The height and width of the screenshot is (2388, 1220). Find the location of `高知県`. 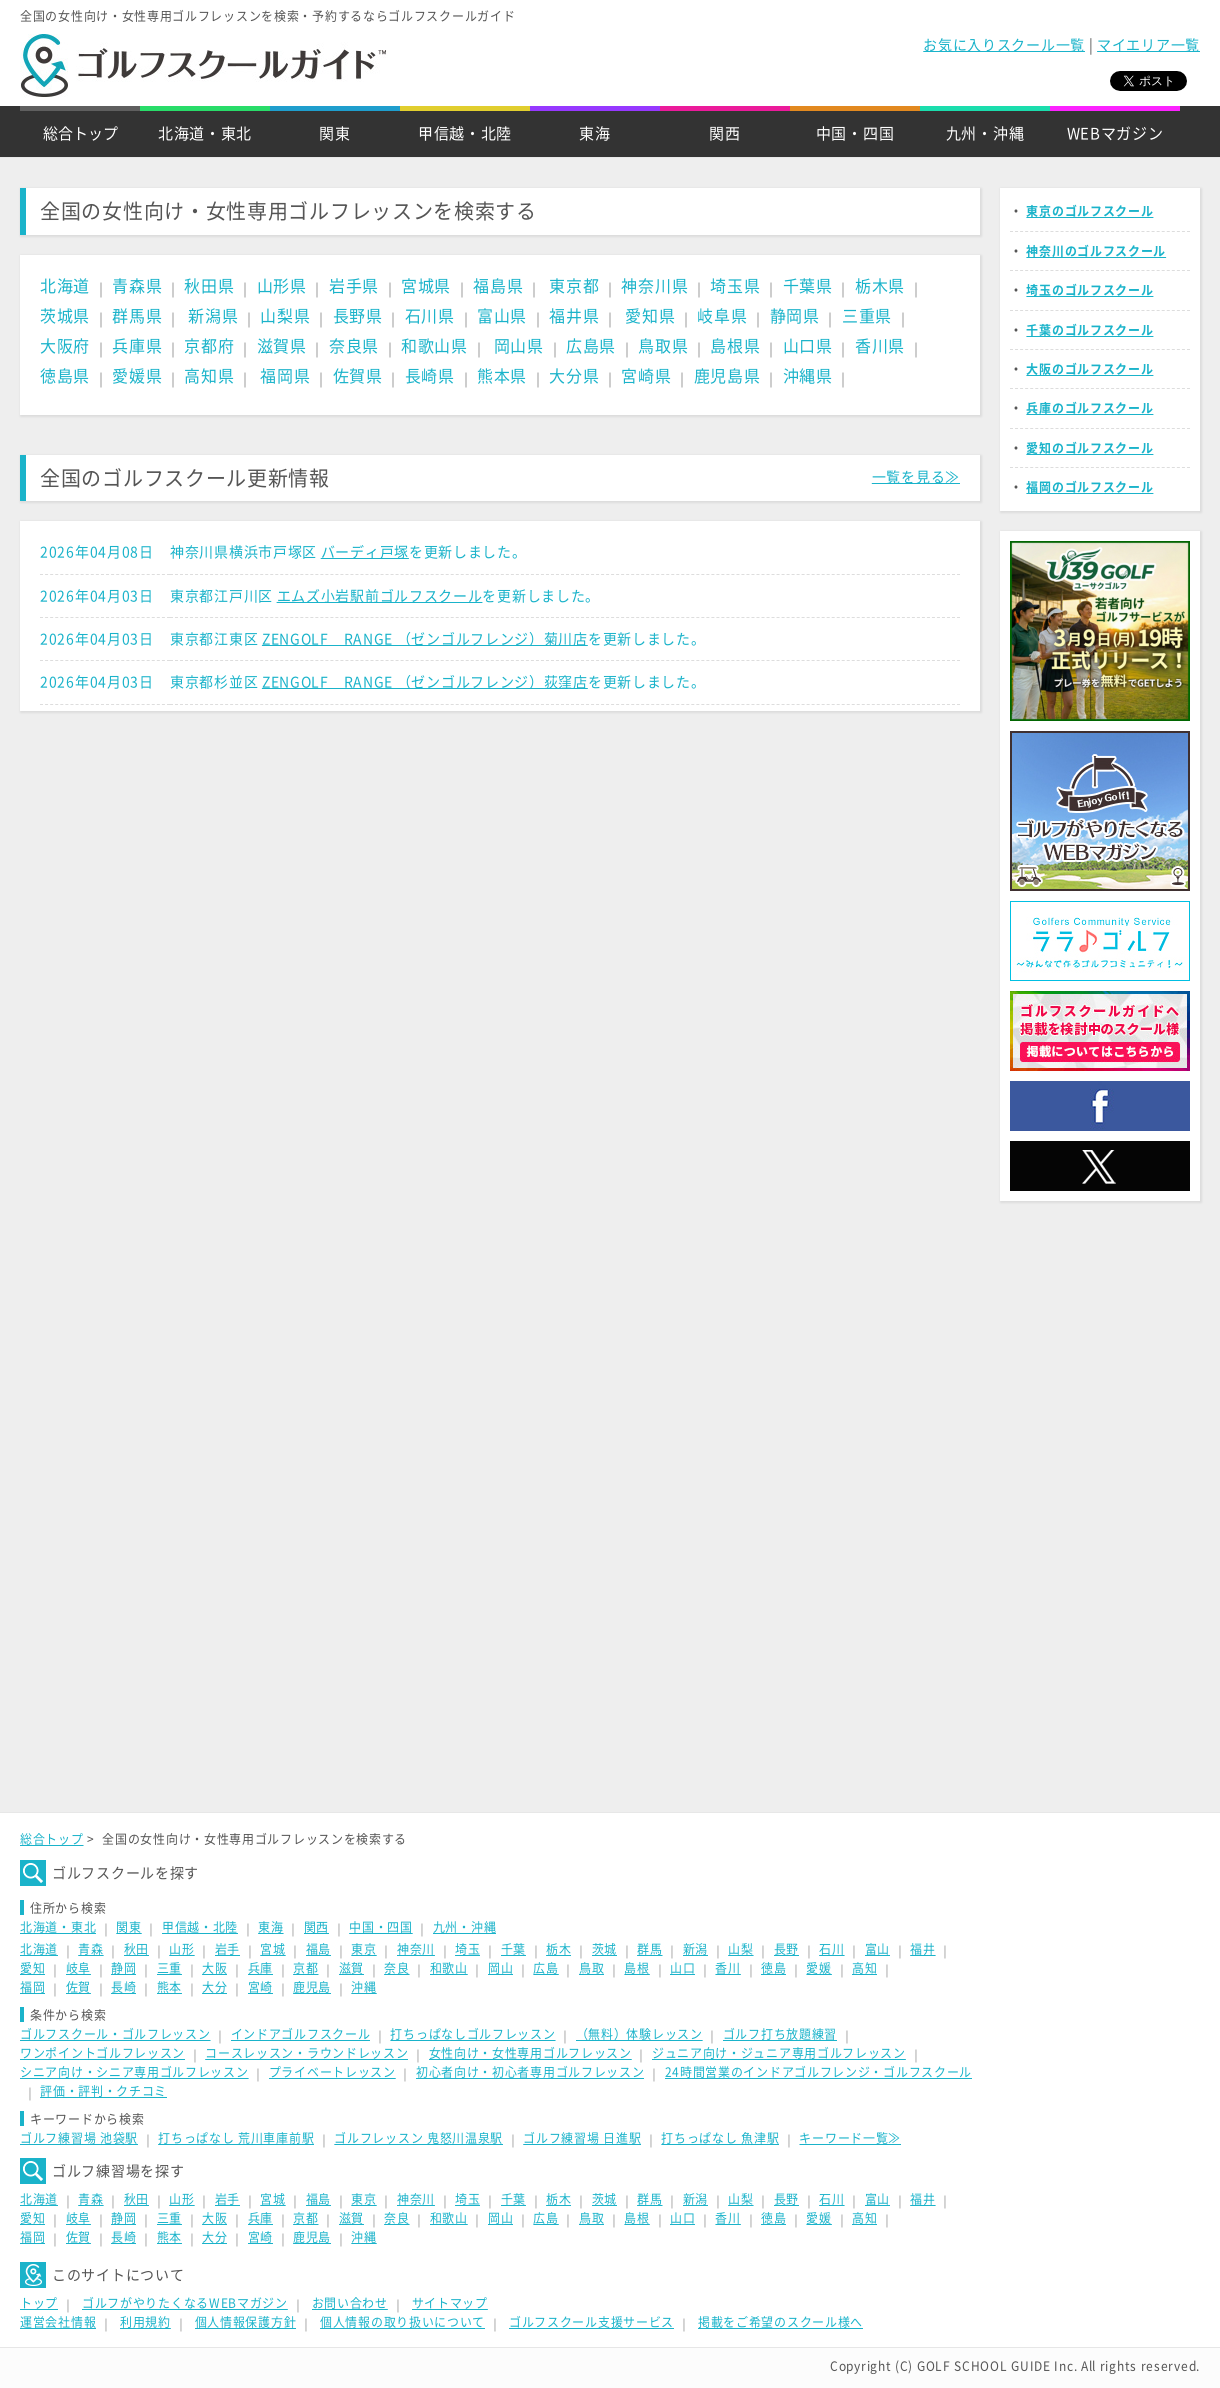

高知県 is located at coordinates (209, 376).